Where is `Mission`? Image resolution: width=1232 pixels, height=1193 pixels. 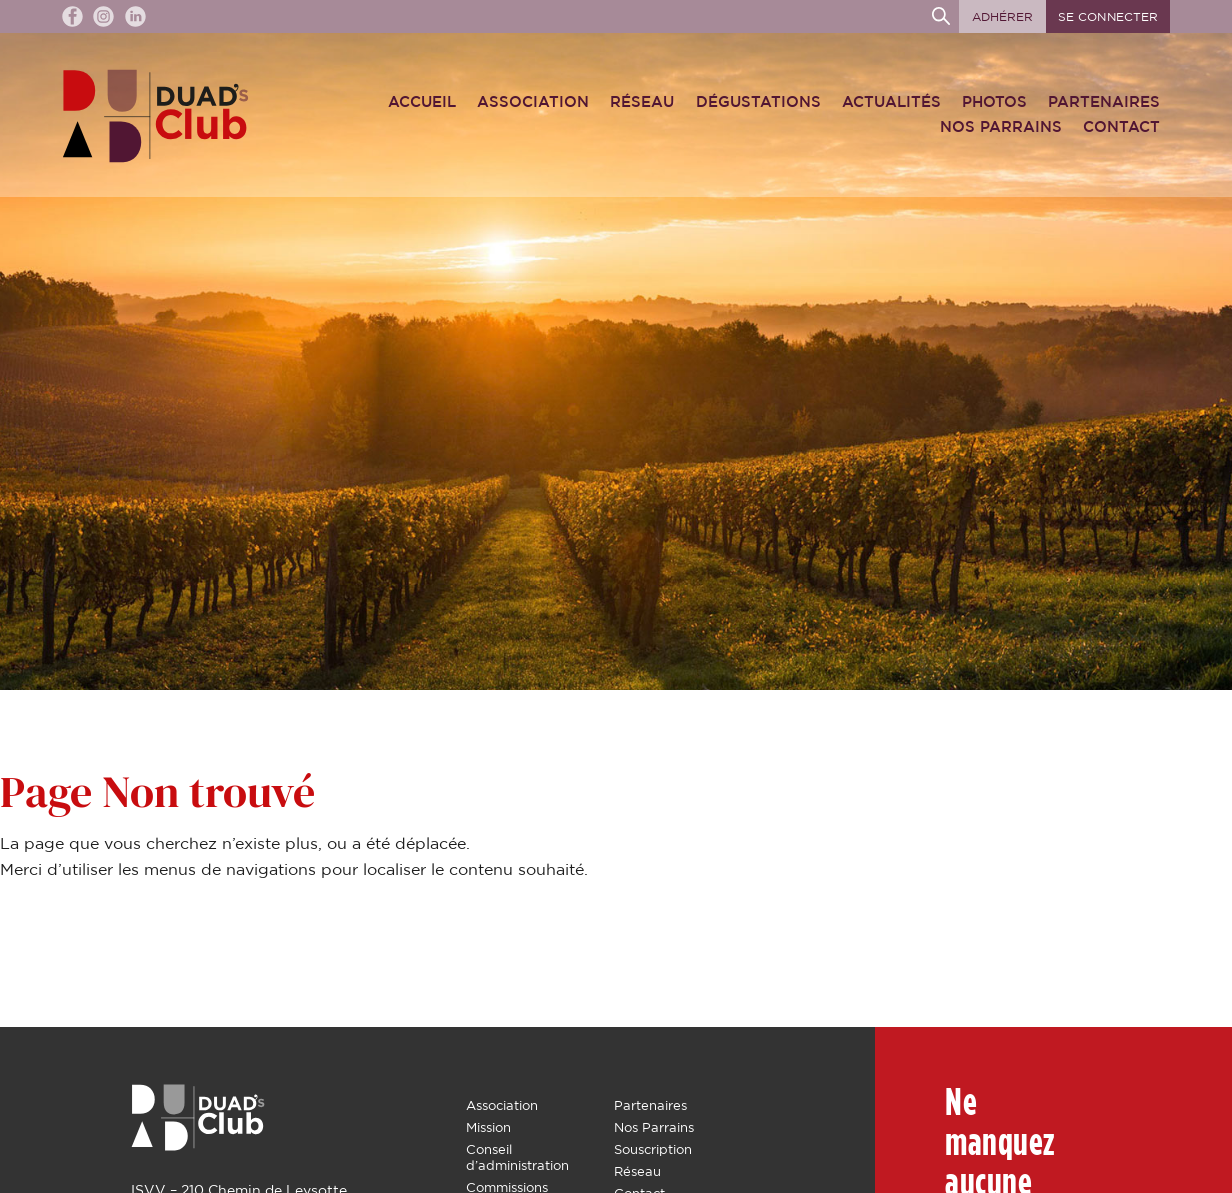
Mission is located at coordinates (488, 1128).